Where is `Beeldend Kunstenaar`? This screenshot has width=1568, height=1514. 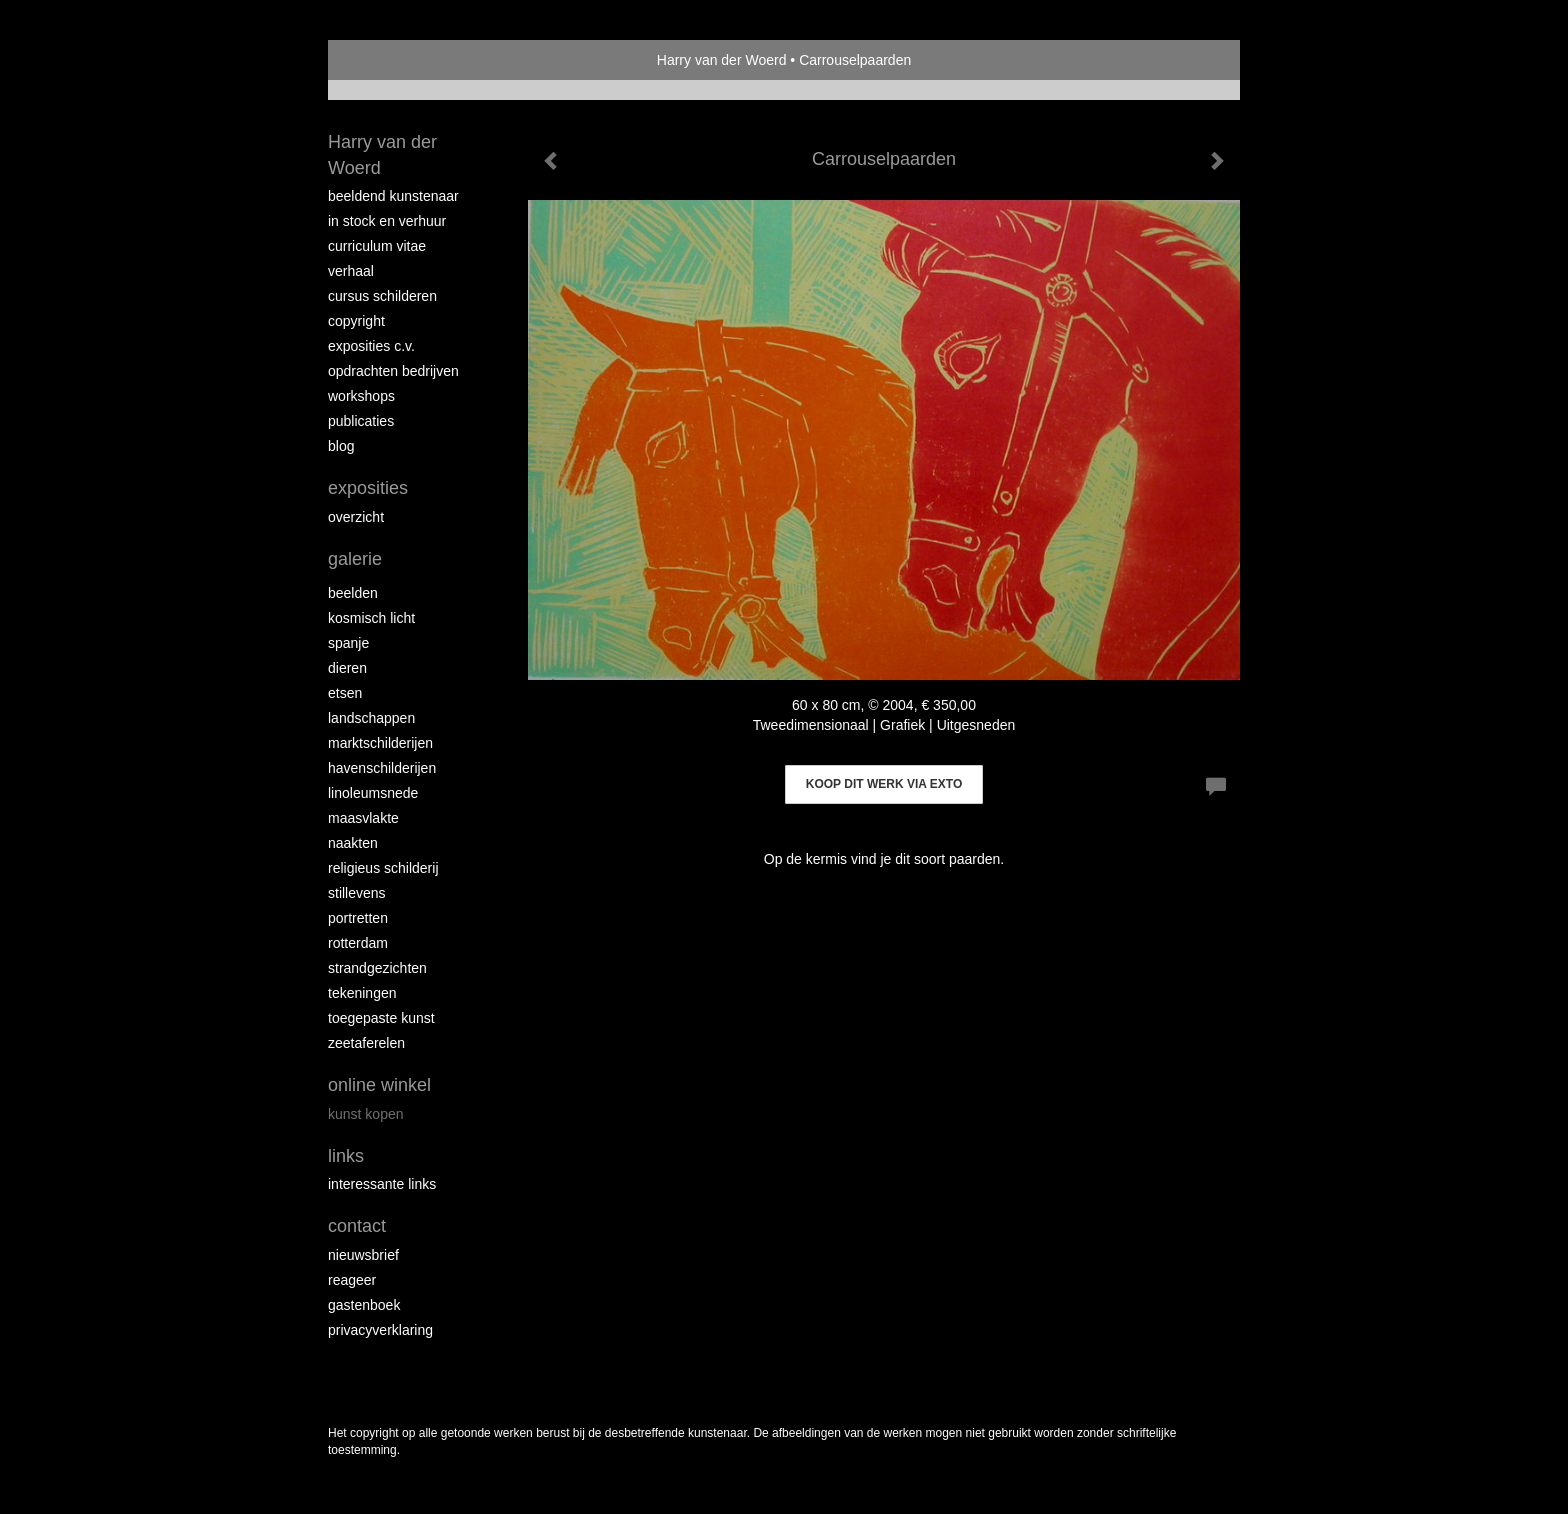
Beeldend Kunstenaar is located at coordinates (393, 196).